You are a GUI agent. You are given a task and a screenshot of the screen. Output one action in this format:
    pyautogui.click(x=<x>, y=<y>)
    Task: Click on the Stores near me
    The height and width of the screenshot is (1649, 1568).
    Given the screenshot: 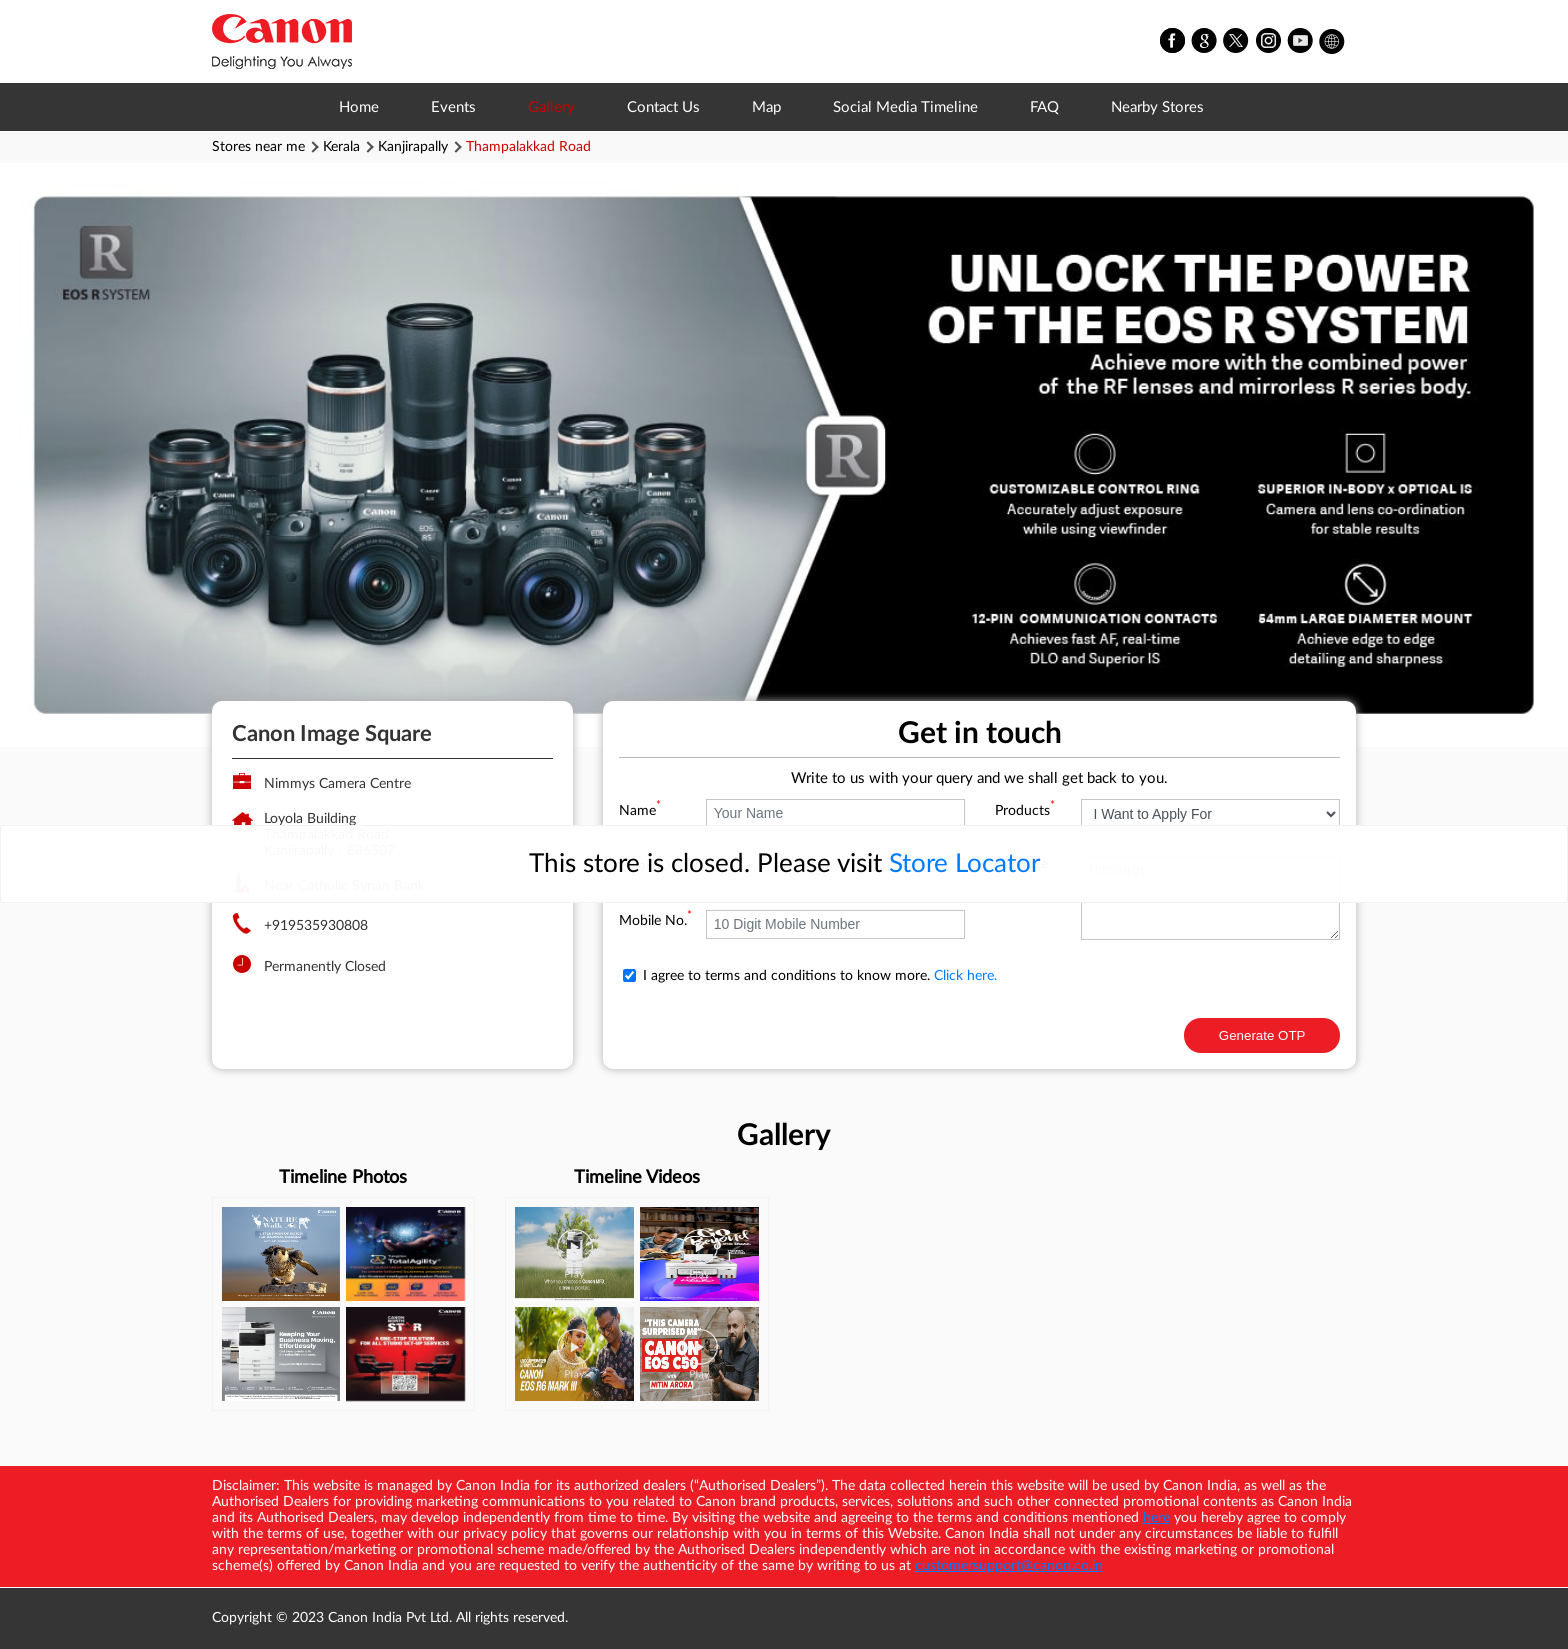 What is the action you would take?
    pyautogui.click(x=258, y=147)
    